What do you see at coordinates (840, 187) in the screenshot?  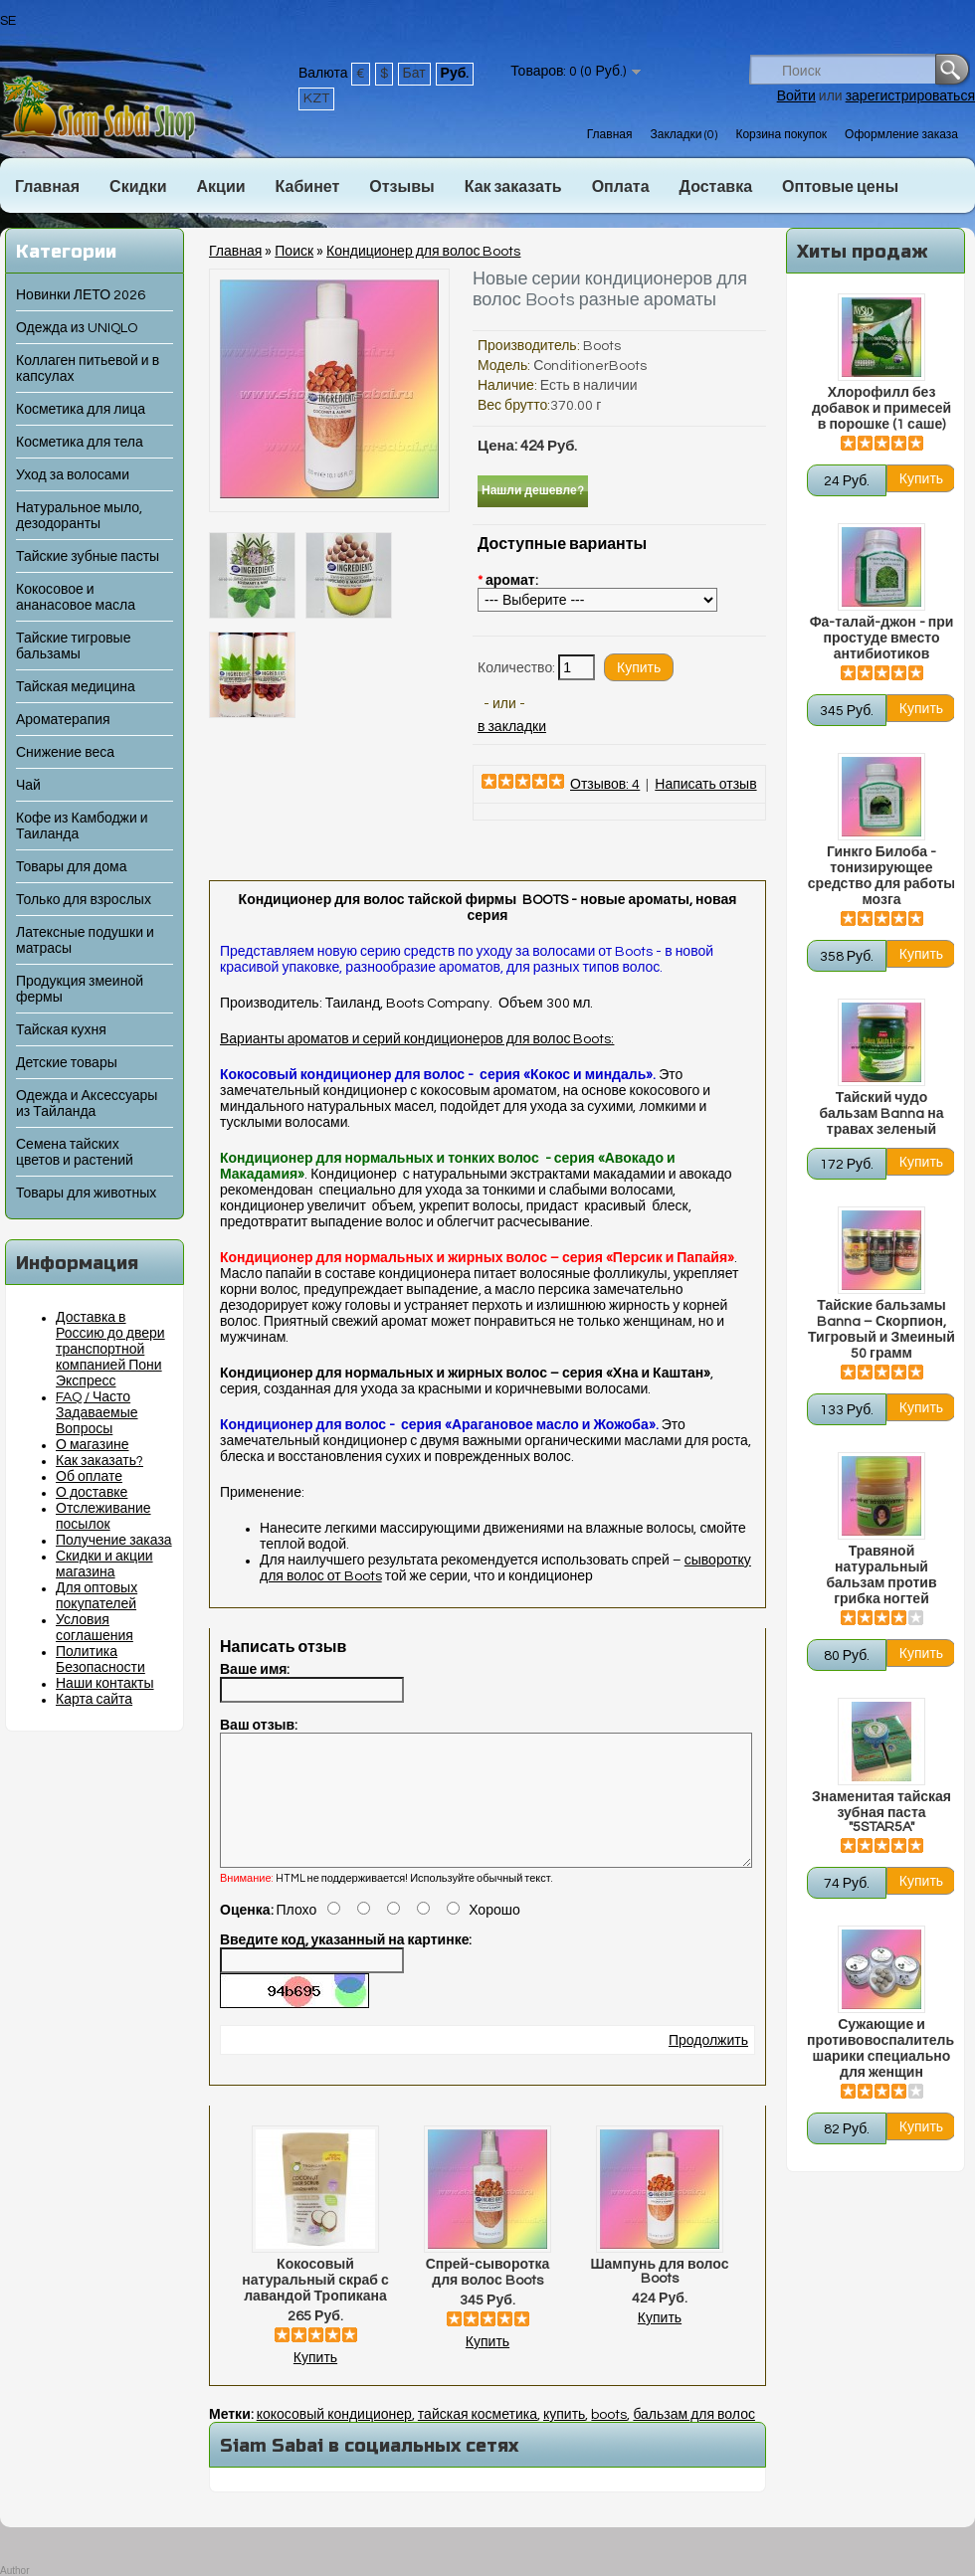 I see `Оптовые цены` at bounding box center [840, 187].